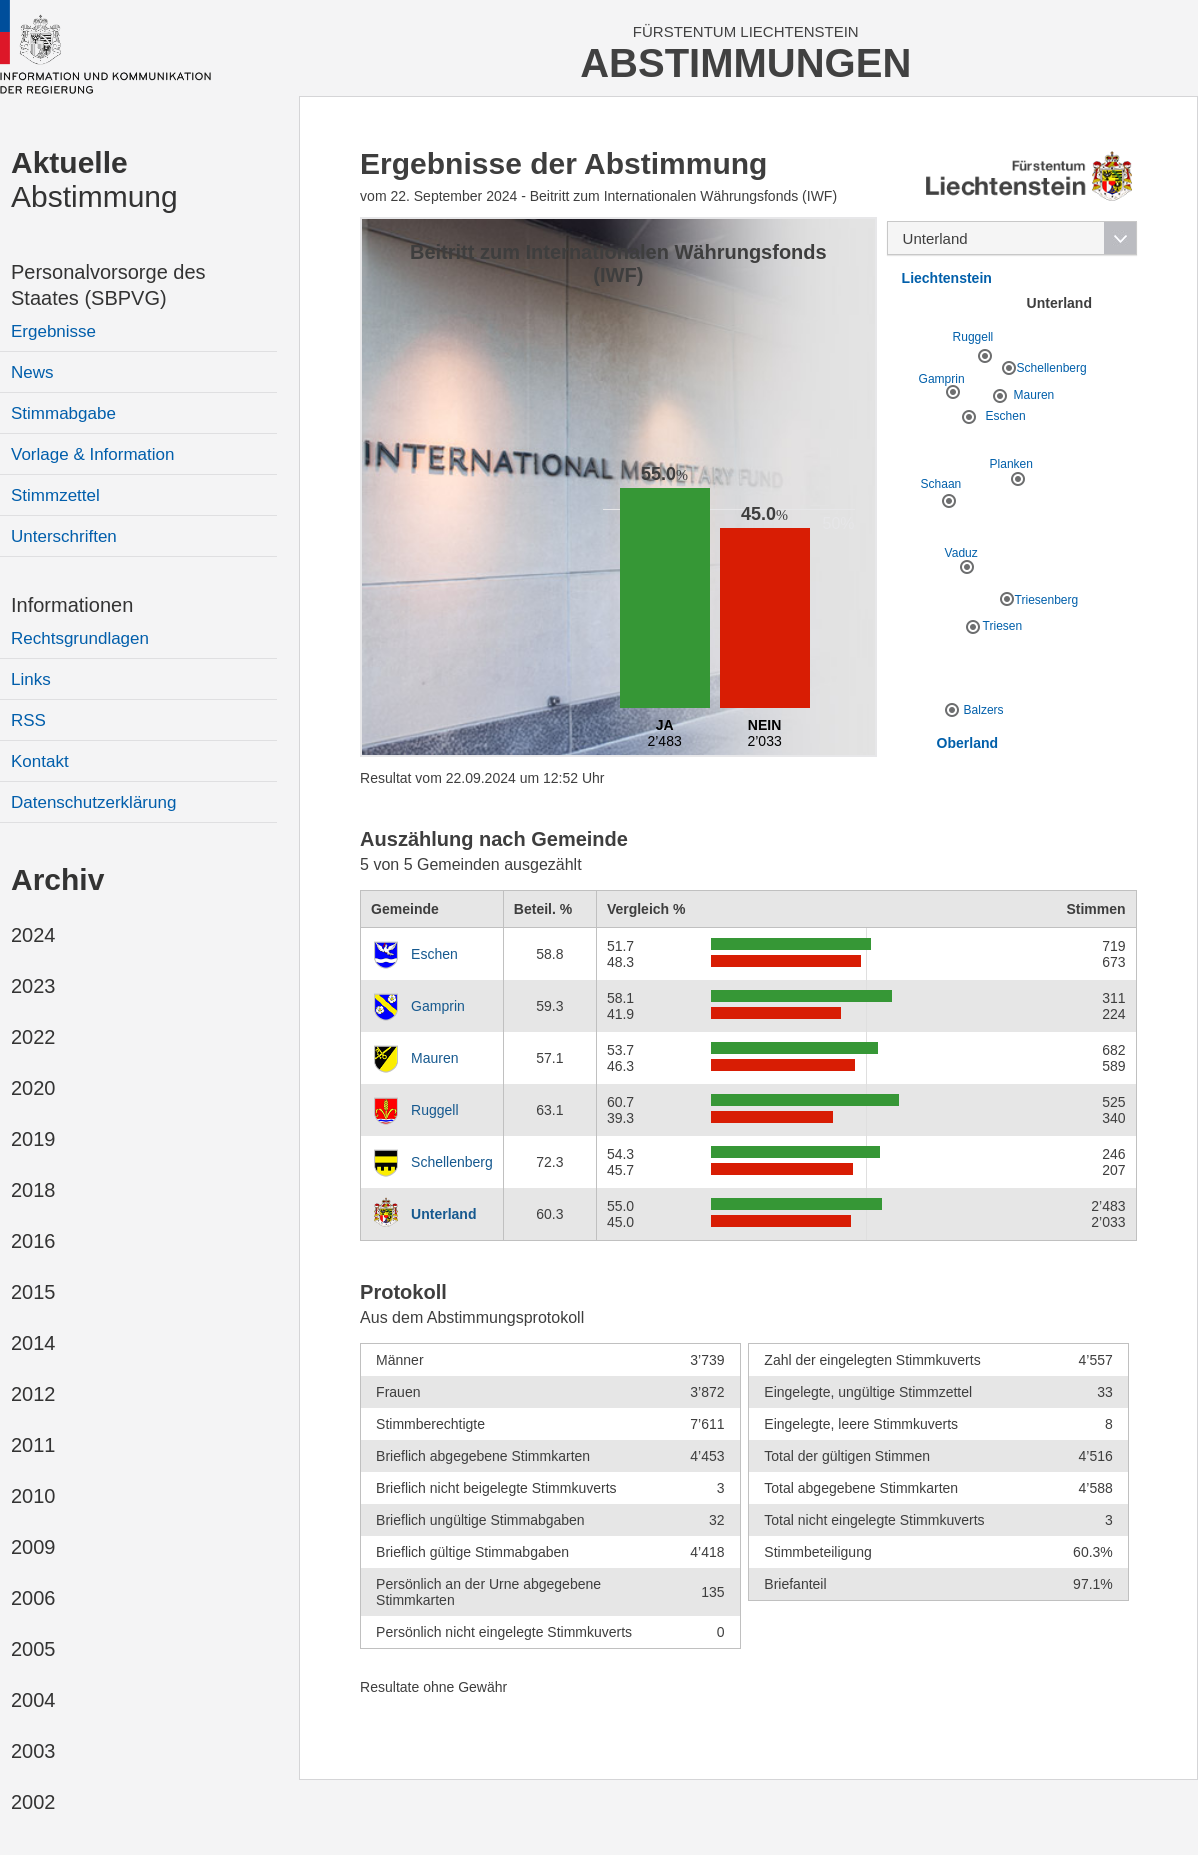  Describe the element at coordinates (33, 1394) in the screenshot. I see `2012` at that location.